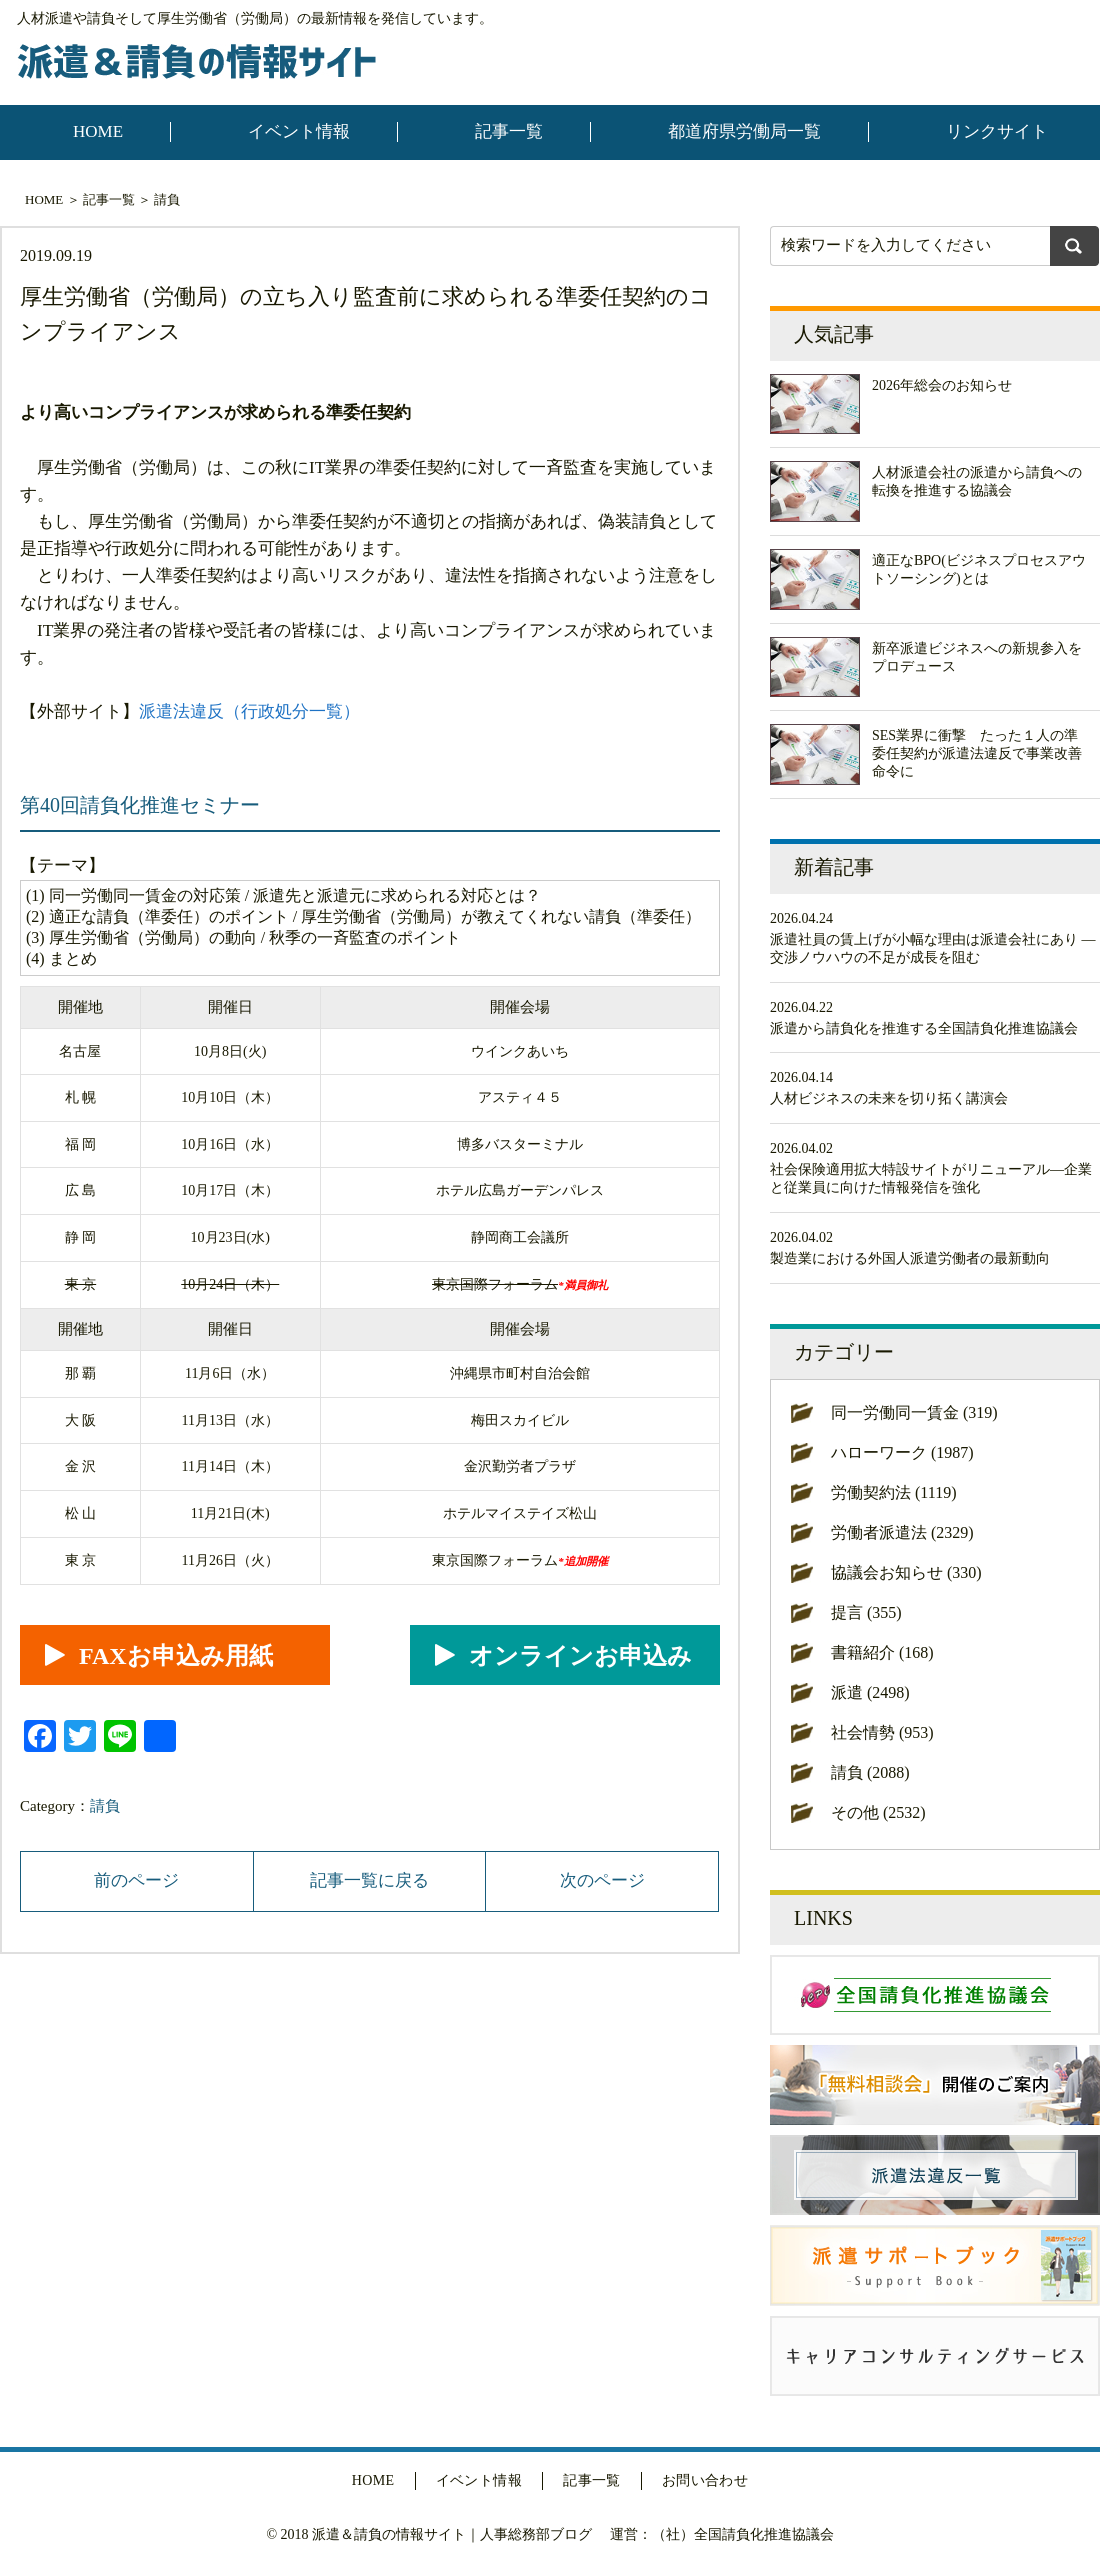  I want to click on SES業界に衝撃 たった１人の準委任契約が派遣法違反で事業改善命令に, so click(977, 753).